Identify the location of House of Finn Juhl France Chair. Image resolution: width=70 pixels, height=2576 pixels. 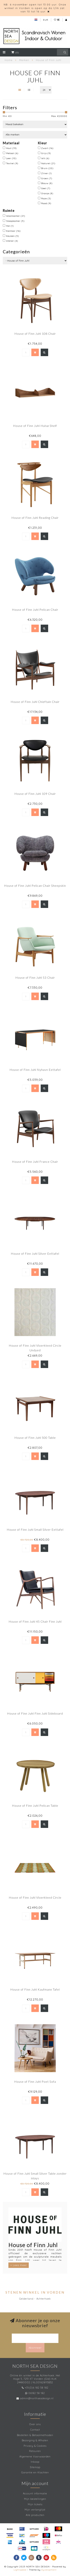
(35, 1161).